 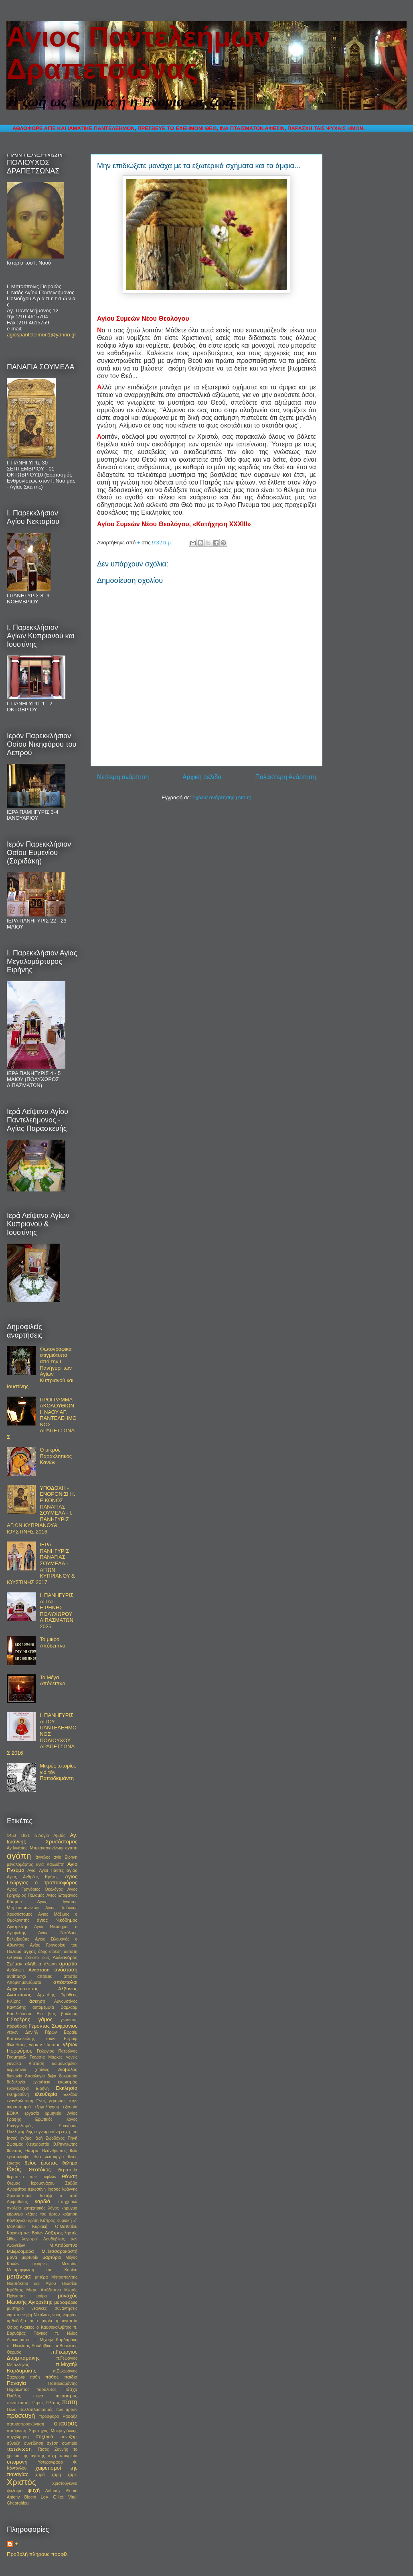 What do you see at coordinates (53, 2449) in the screenshot?
I see `Τάσος Ζαννής` at bounding box center [53, 2449].